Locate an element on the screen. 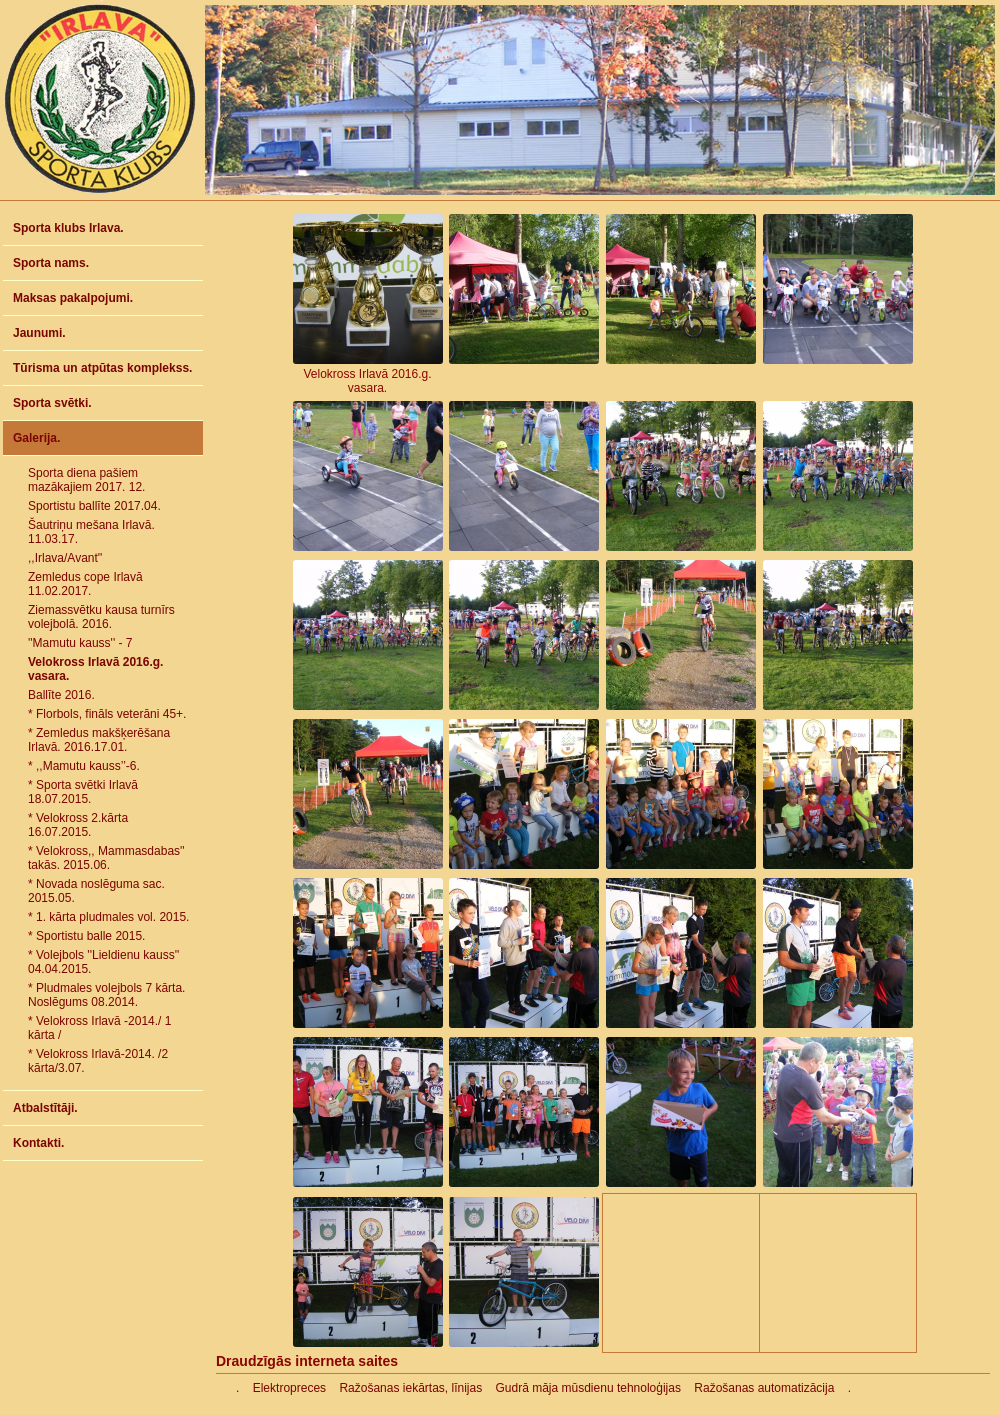  Jaunumi. is located at coordinates (39, 333).